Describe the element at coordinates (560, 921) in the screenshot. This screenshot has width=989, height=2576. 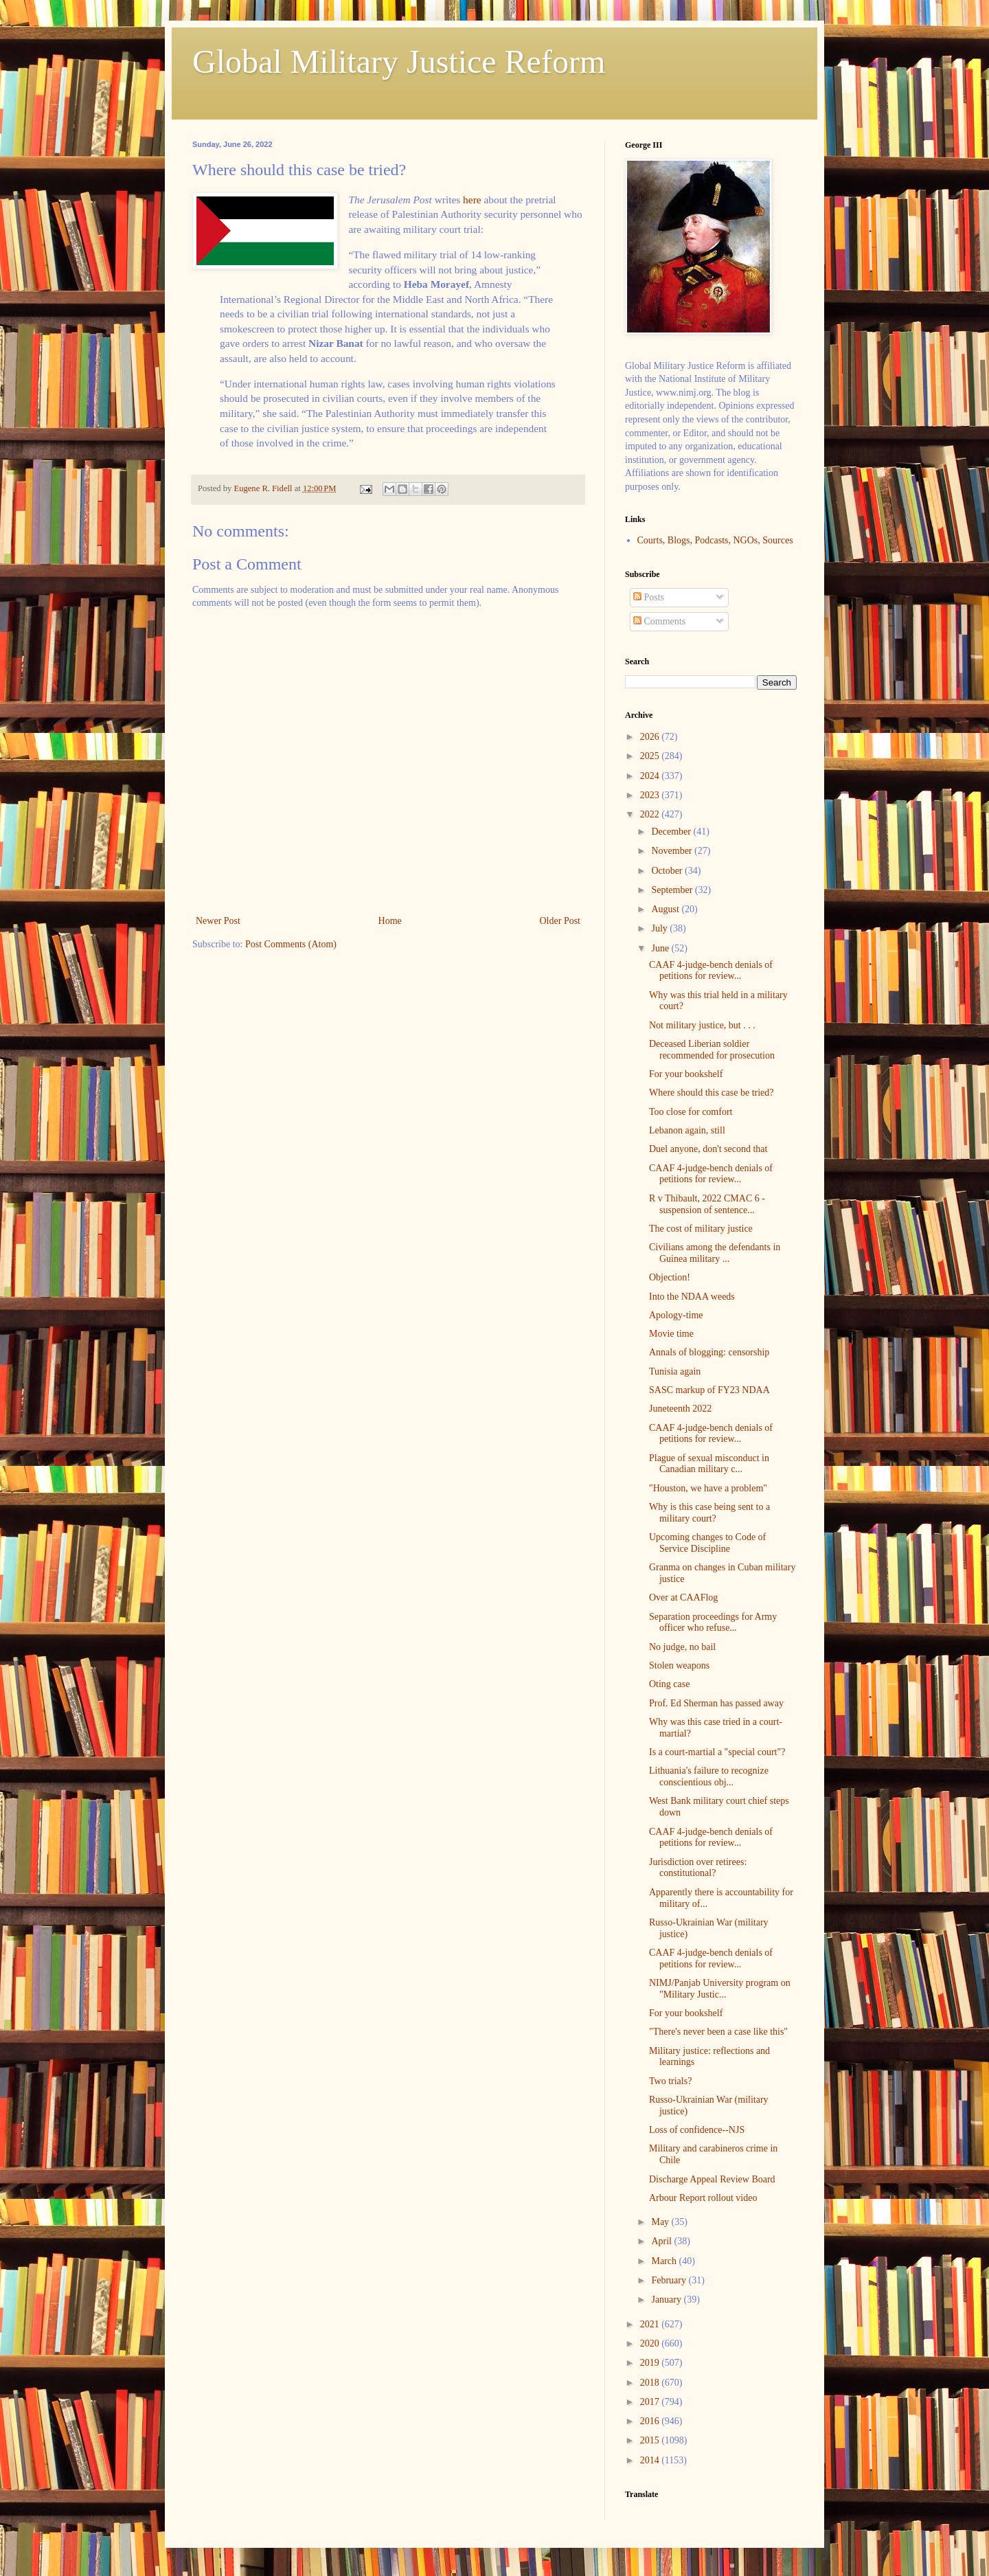
I see `Older Post` at that location.